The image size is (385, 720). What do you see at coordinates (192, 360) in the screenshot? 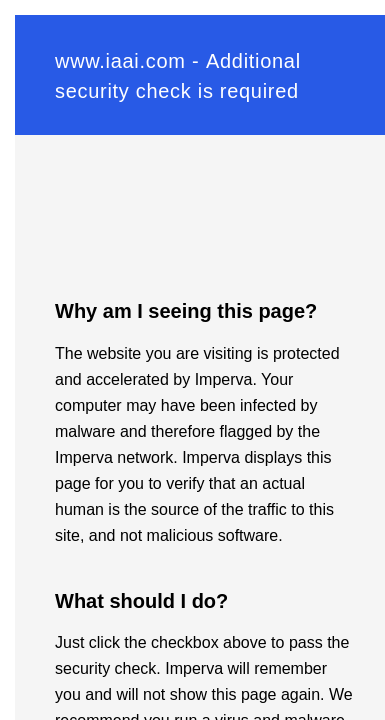
I see `Request unsuccessful. Incapsula incident ID: 120000610068033394-74994771855675207` at bounding box center [192, 360].